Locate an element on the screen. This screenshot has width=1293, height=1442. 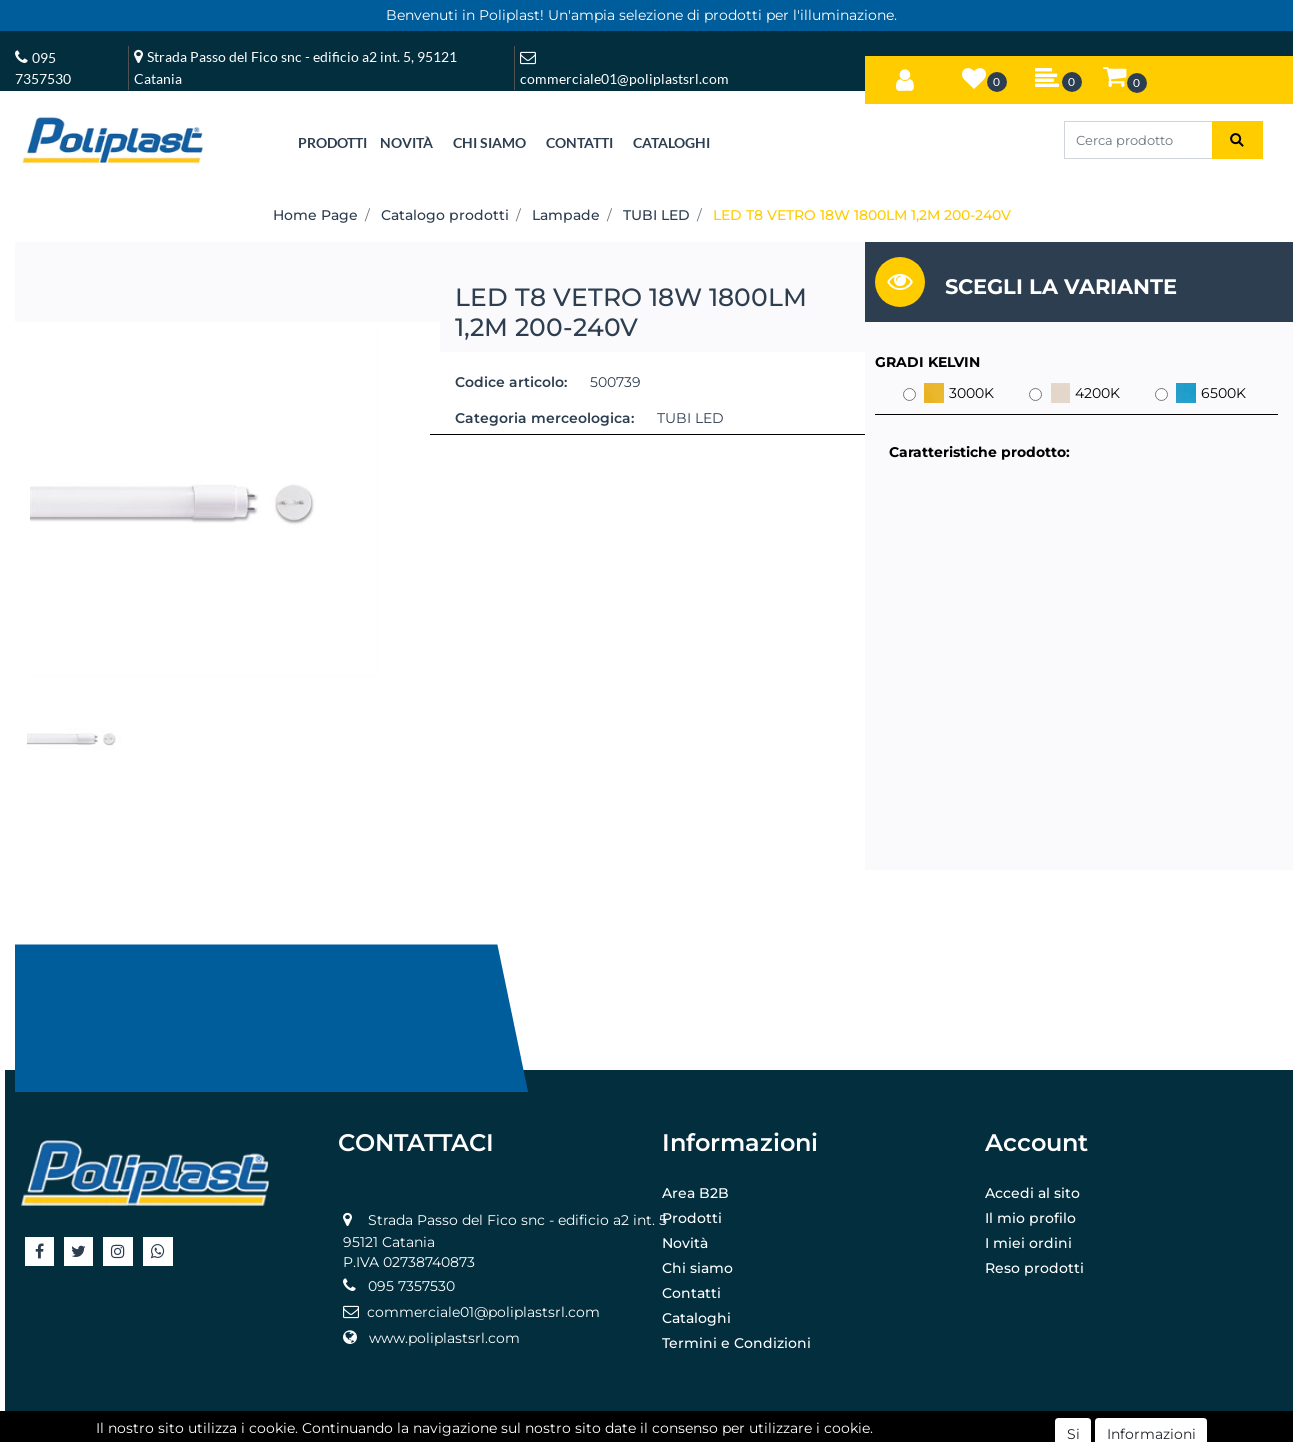
Area B2B is located at coordinates (695, 1193).